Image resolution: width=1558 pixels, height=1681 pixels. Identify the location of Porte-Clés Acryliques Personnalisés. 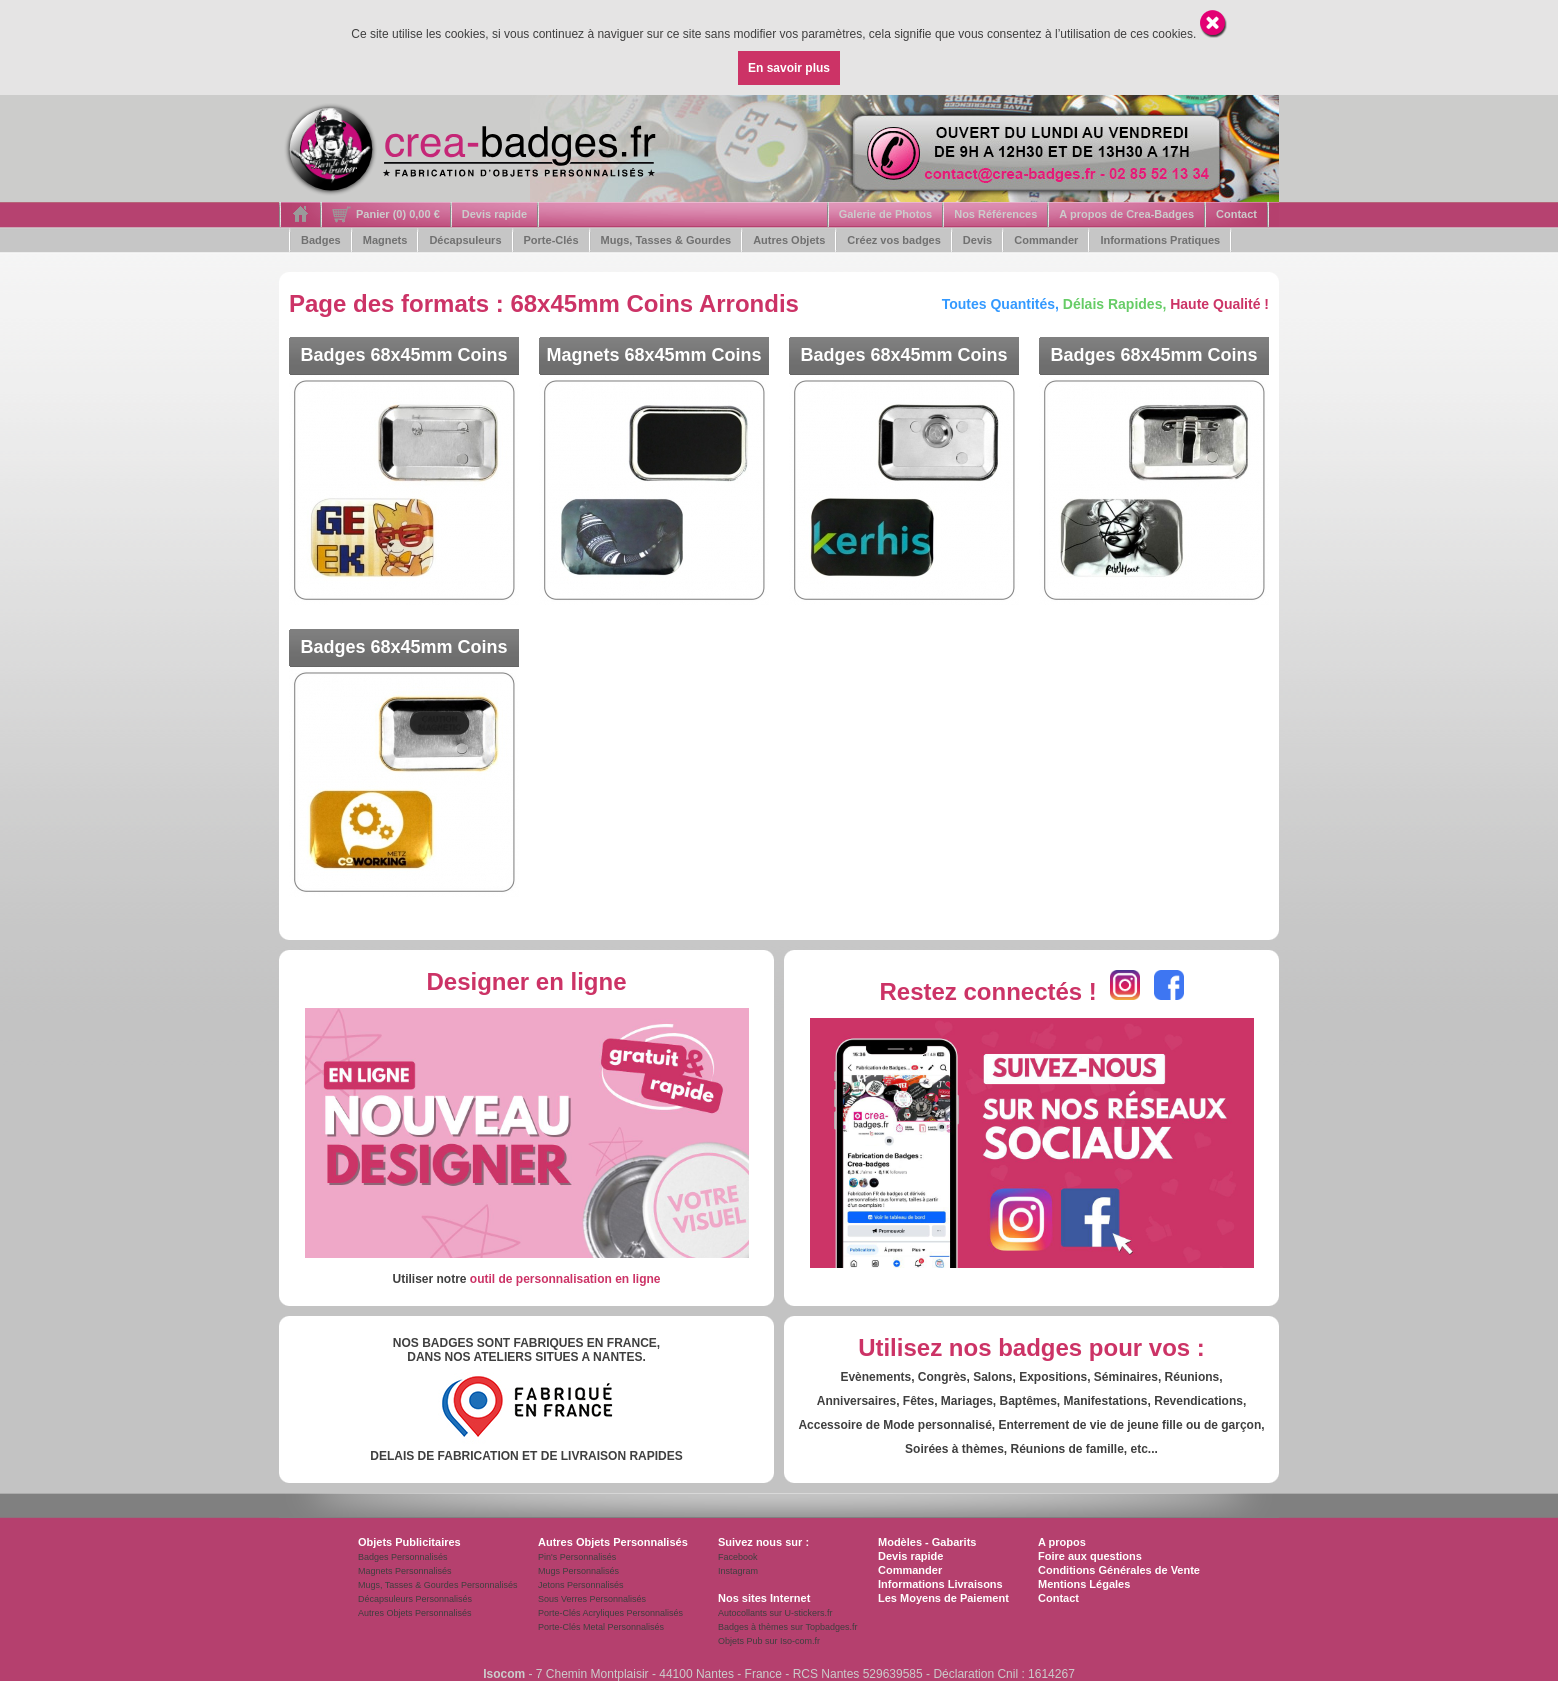
(610, 1613).